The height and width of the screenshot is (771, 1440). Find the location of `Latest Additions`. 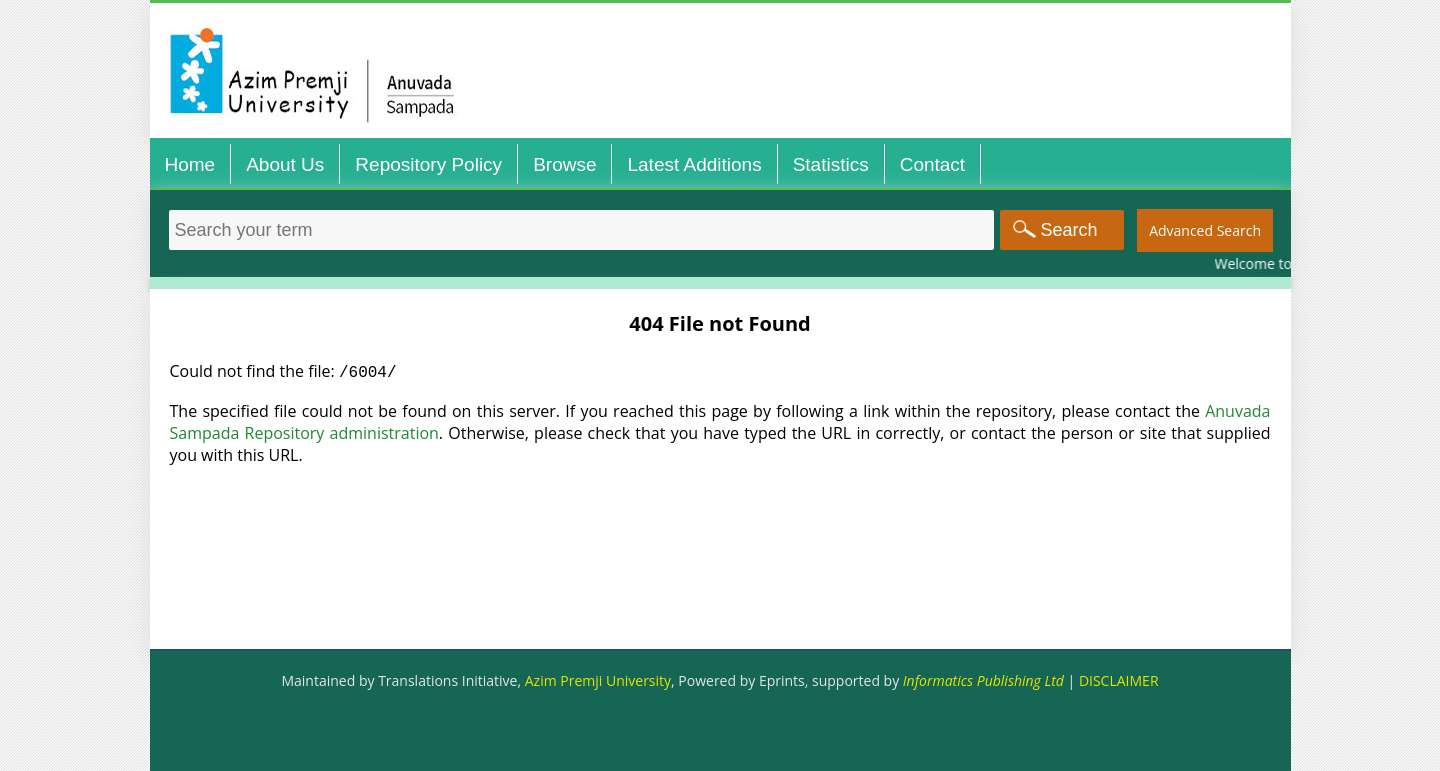

Latest Additions is located at coordinates (694, 164).